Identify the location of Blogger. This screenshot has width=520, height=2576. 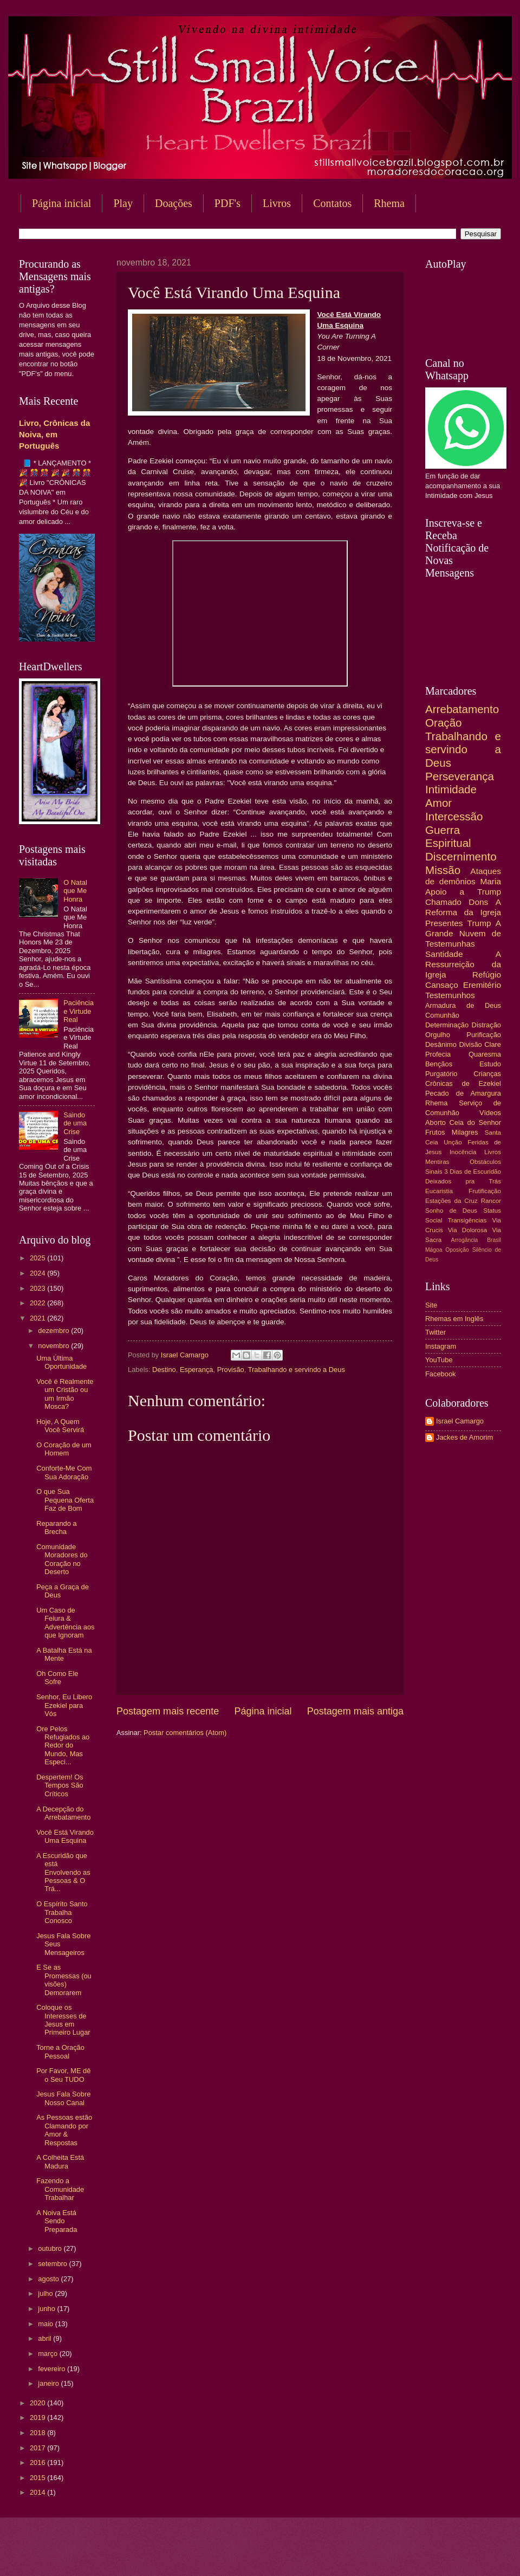
(347, 2555).